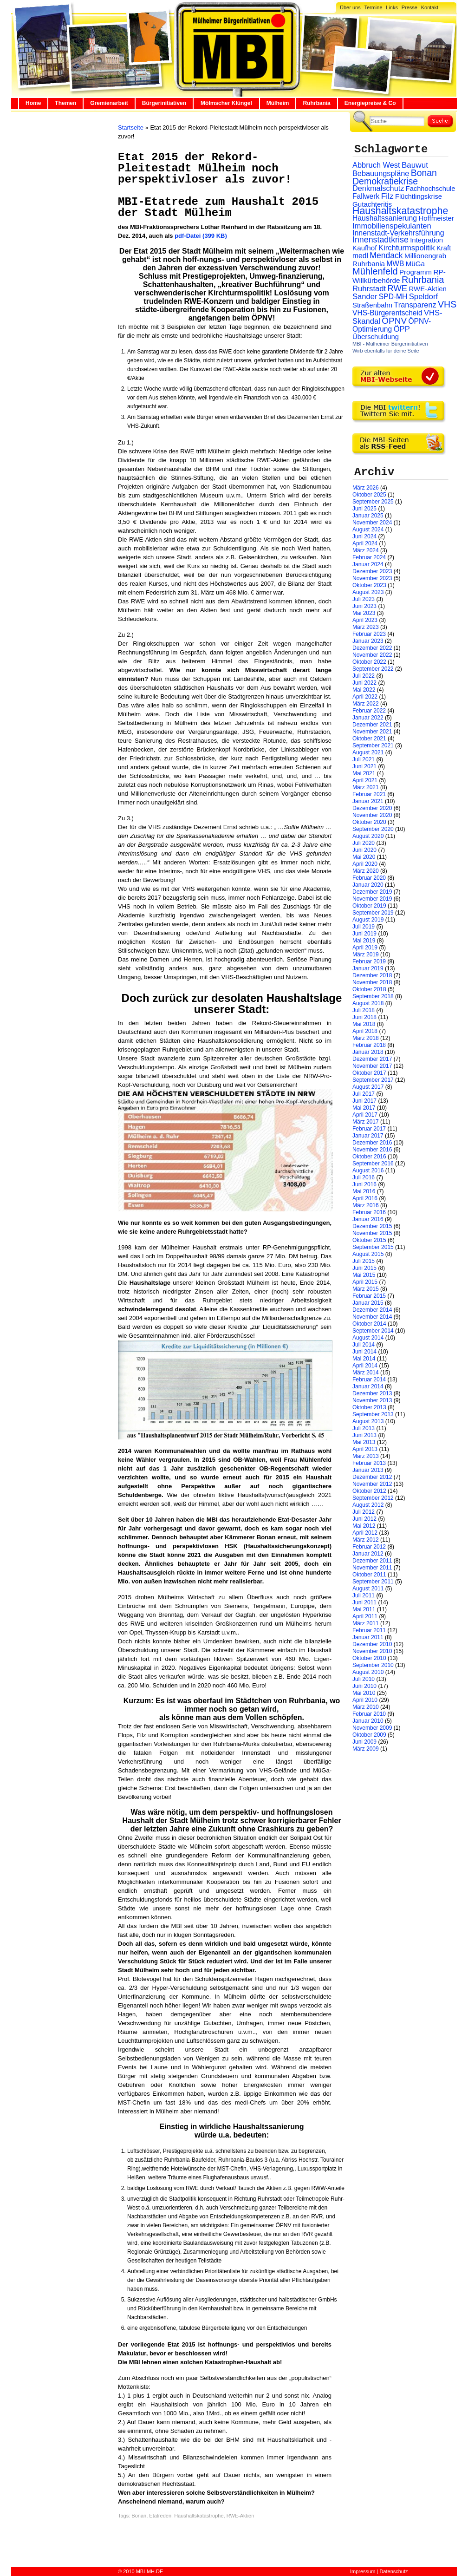  Describe the element at coordinates (375, 271) in the screenshot. I see `Mühlenfeld [Mühlenfeld (131 Einträge)]` at that location.